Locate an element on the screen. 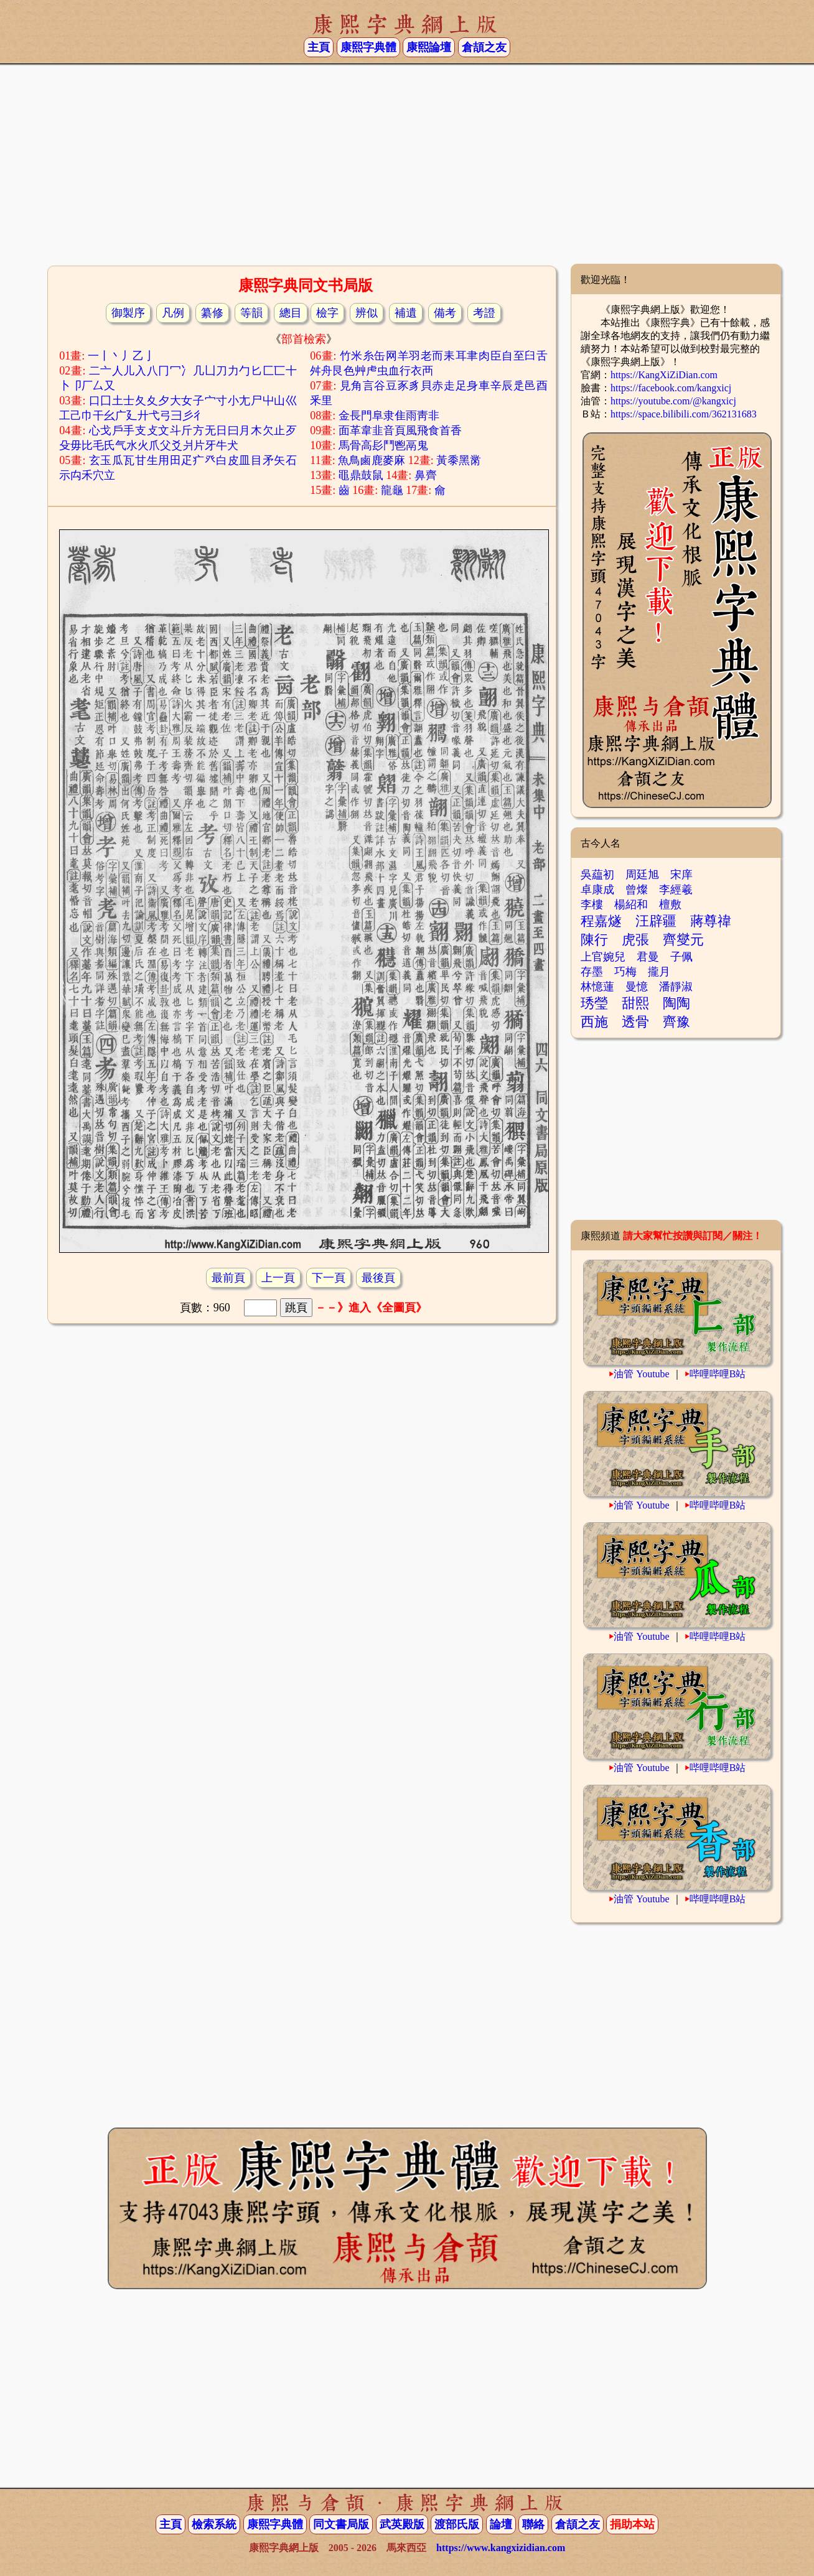 The width and height of the screenshot is (814, 2576). 西施 is located at coordinates (594, 1022).